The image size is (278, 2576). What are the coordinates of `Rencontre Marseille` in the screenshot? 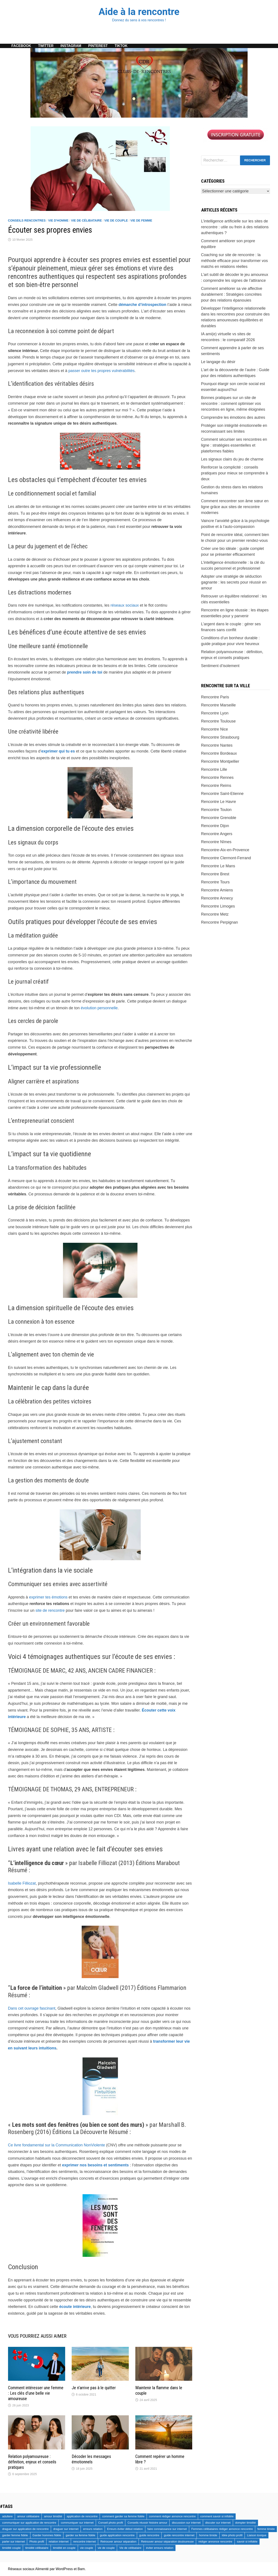 It's located at (218, 705).